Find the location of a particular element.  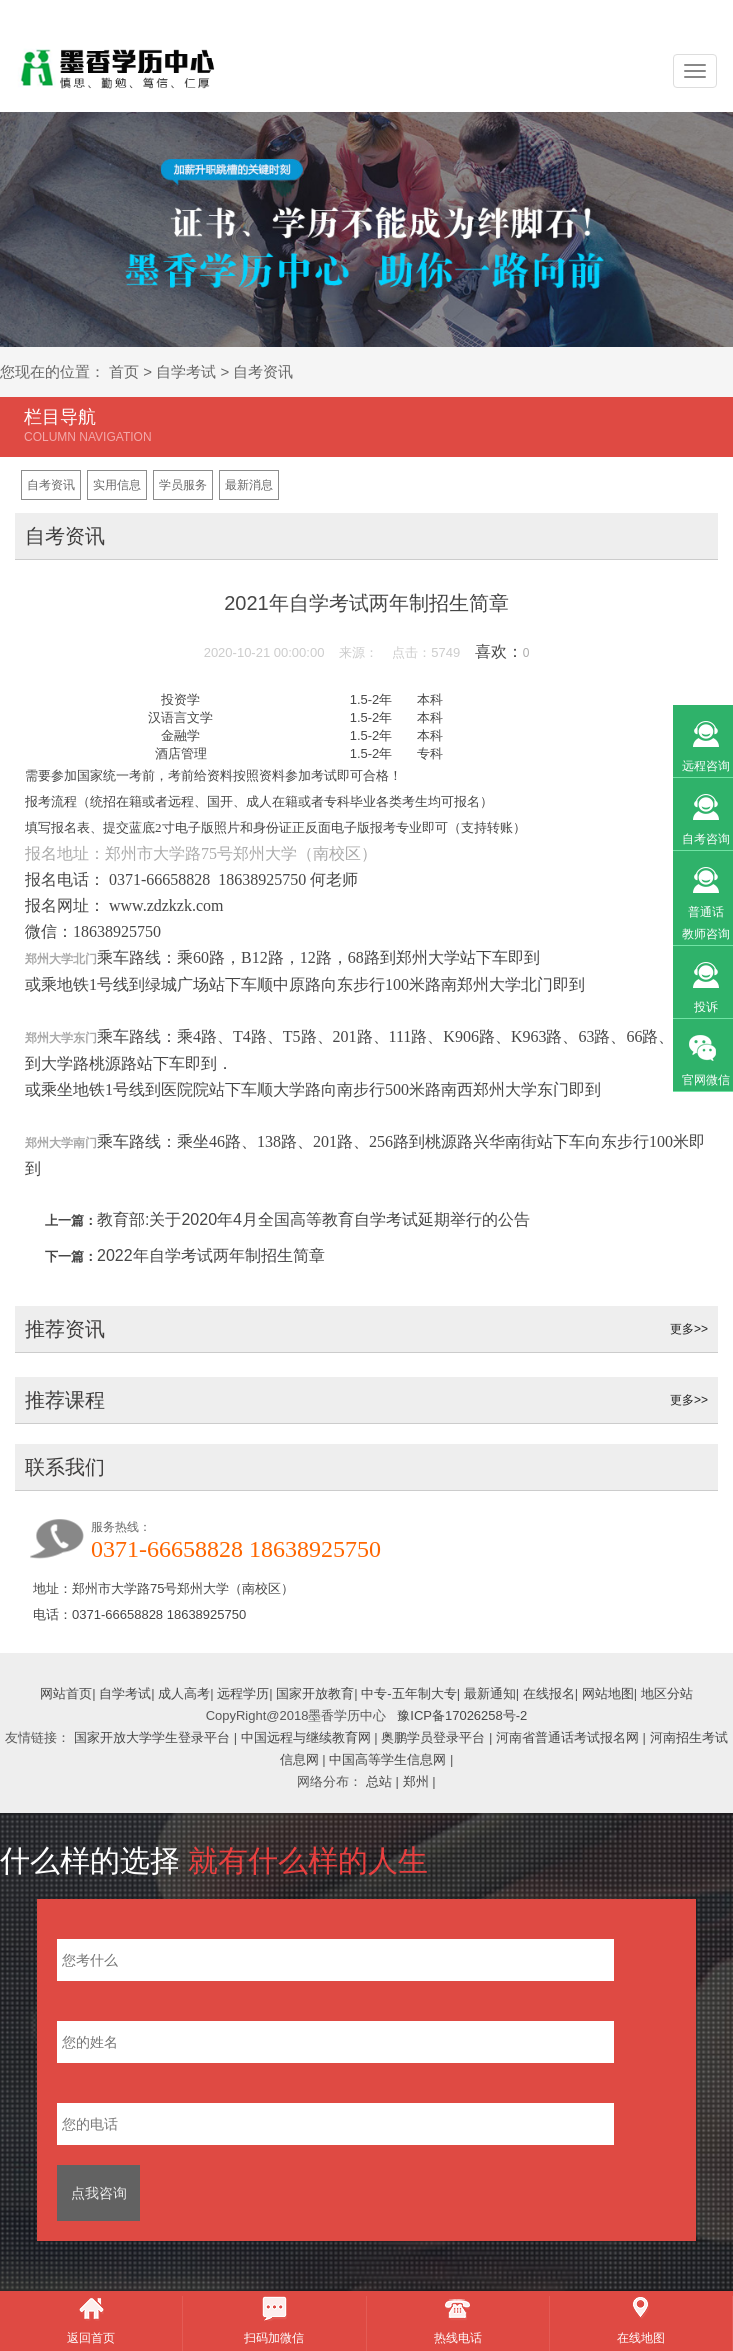

更多>> is located at coordinates (689, 1329).